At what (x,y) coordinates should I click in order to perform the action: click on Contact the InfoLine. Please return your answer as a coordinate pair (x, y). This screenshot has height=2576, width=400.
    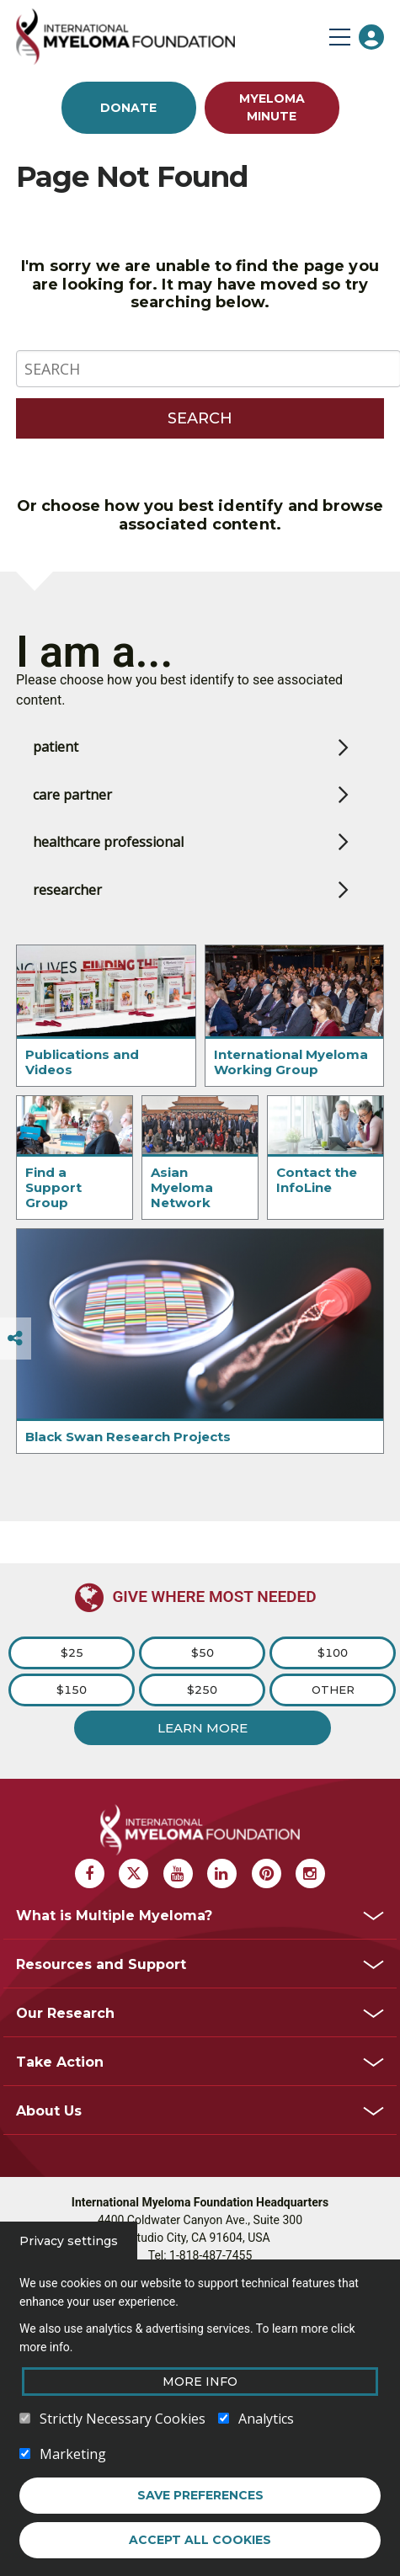
    Looking at the image, I should click on (316, 1179).